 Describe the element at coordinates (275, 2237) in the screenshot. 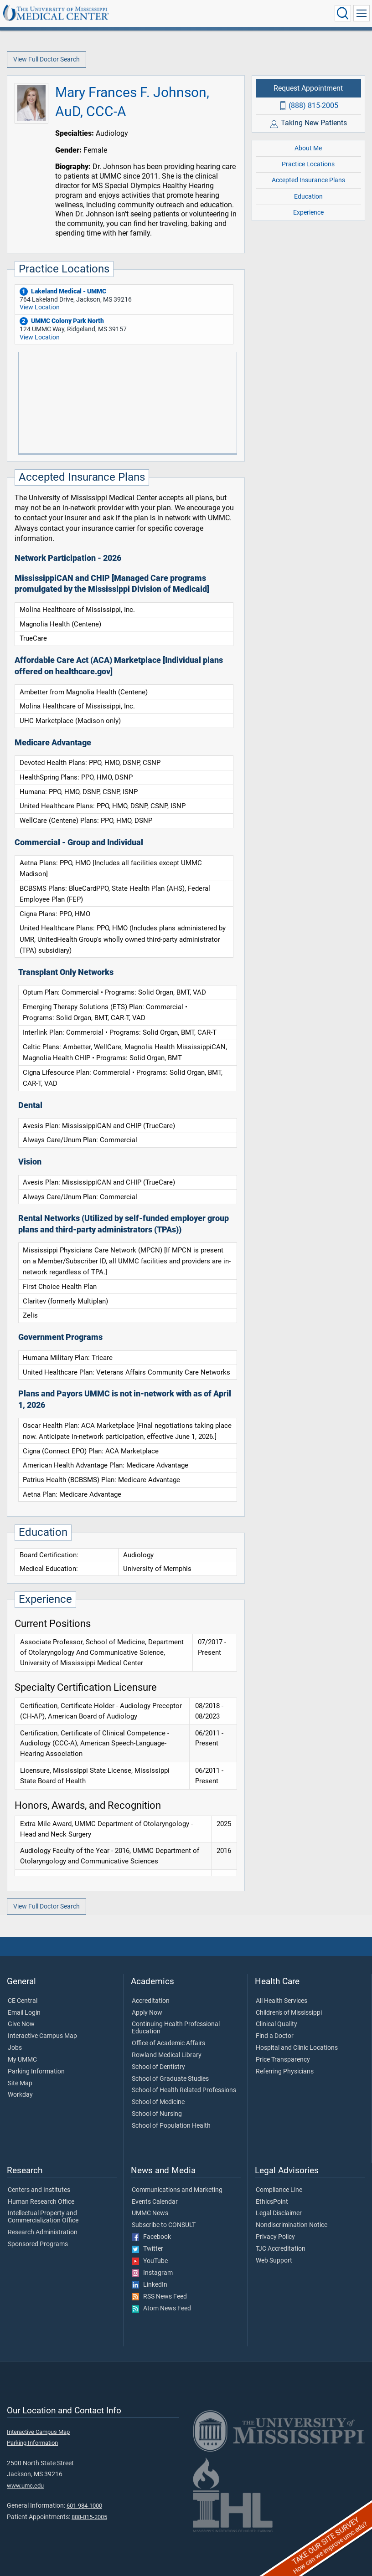

I see `Privacy Policy` at that location.